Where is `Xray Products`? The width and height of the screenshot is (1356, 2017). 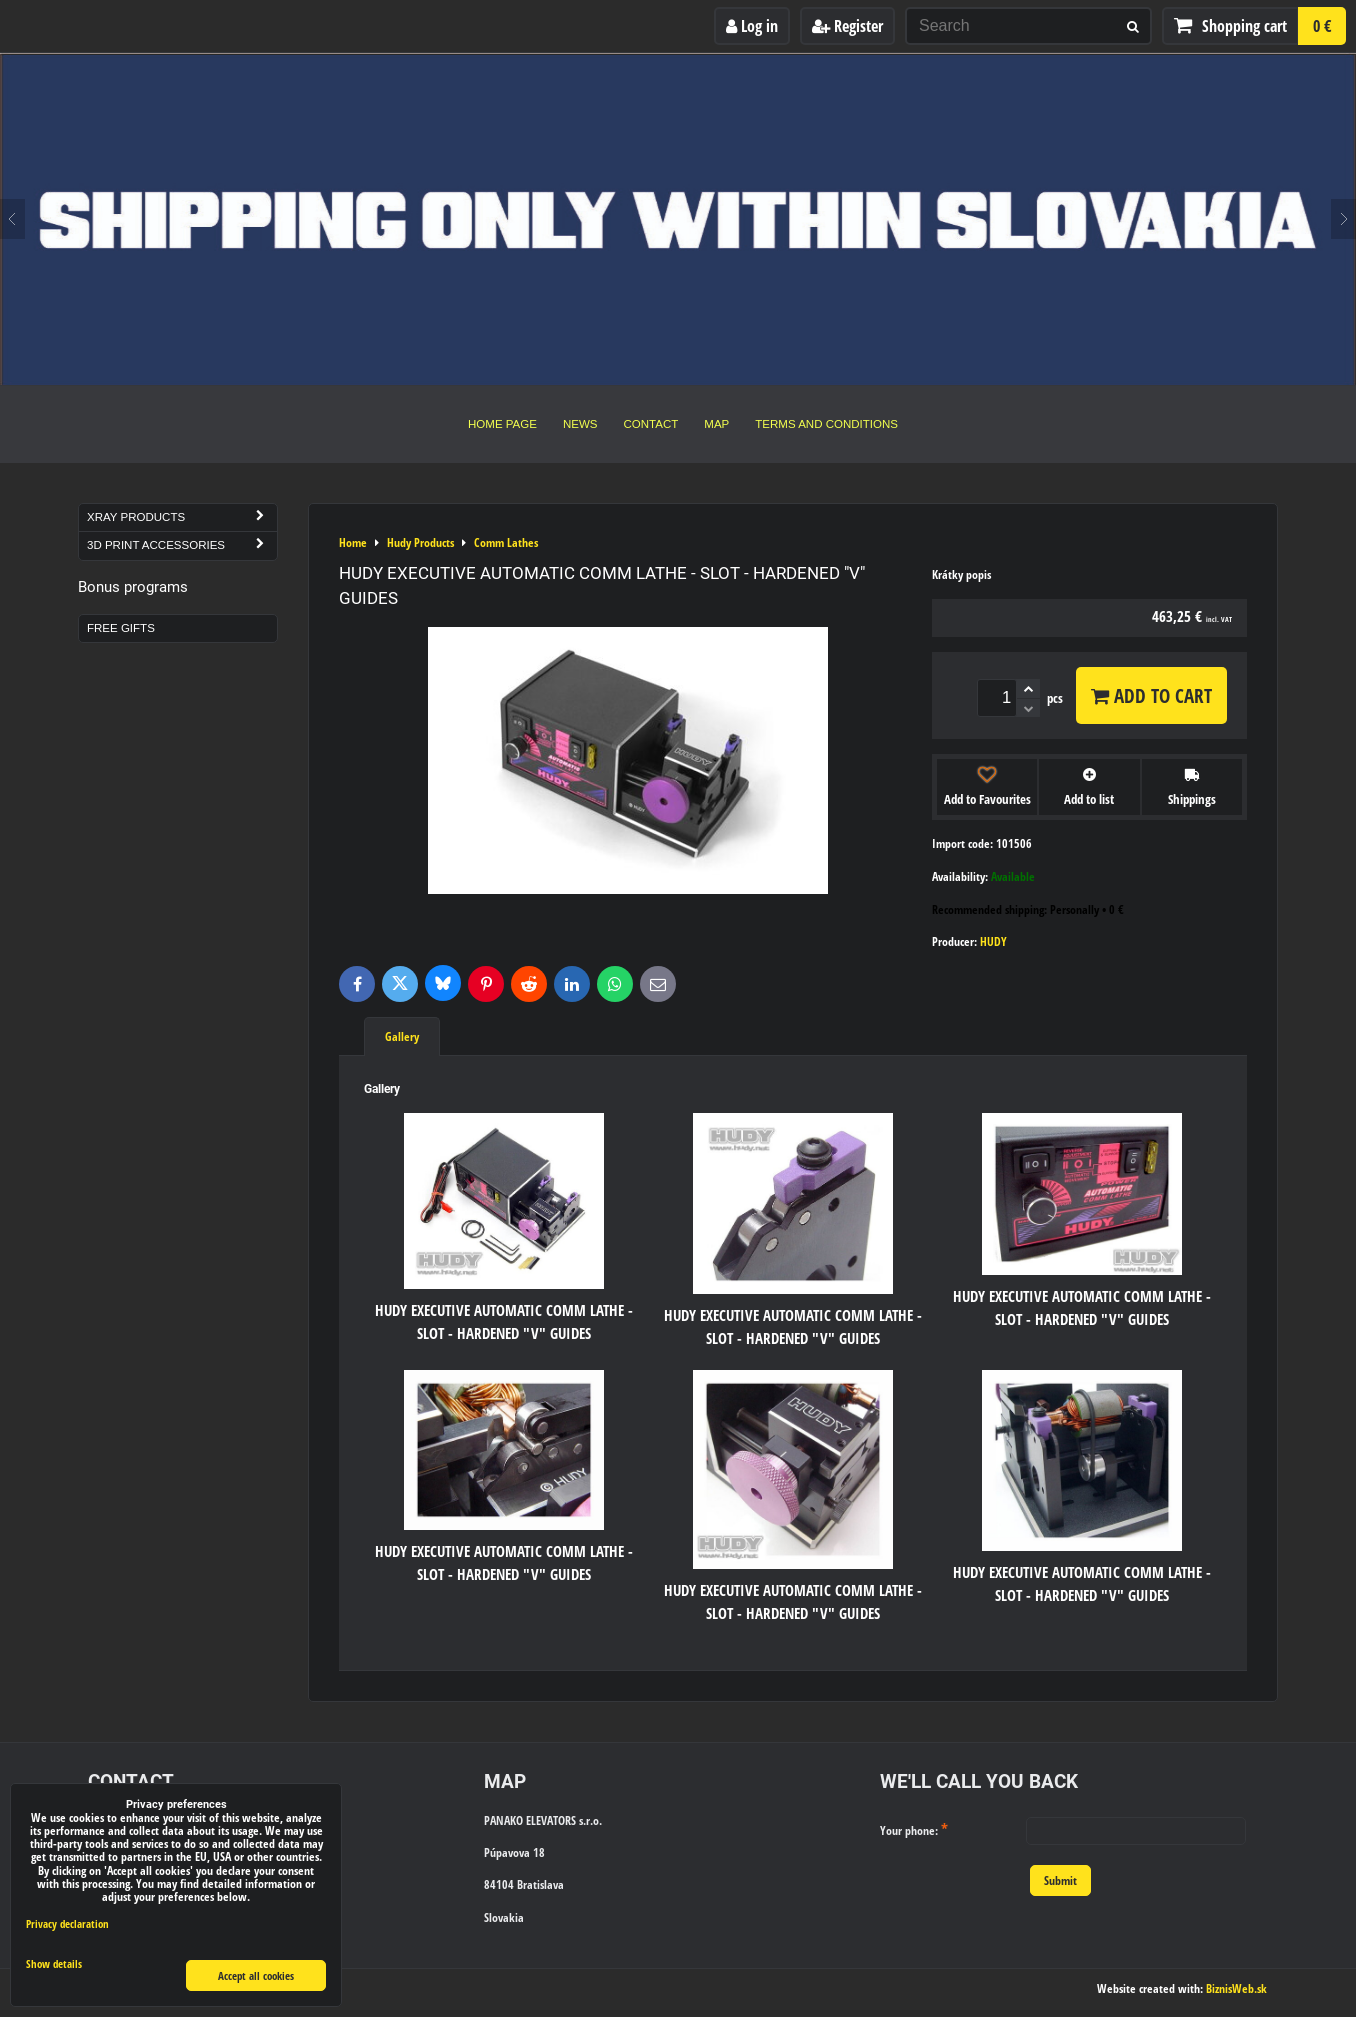
Xray Products is located at coordinates (182, 517).